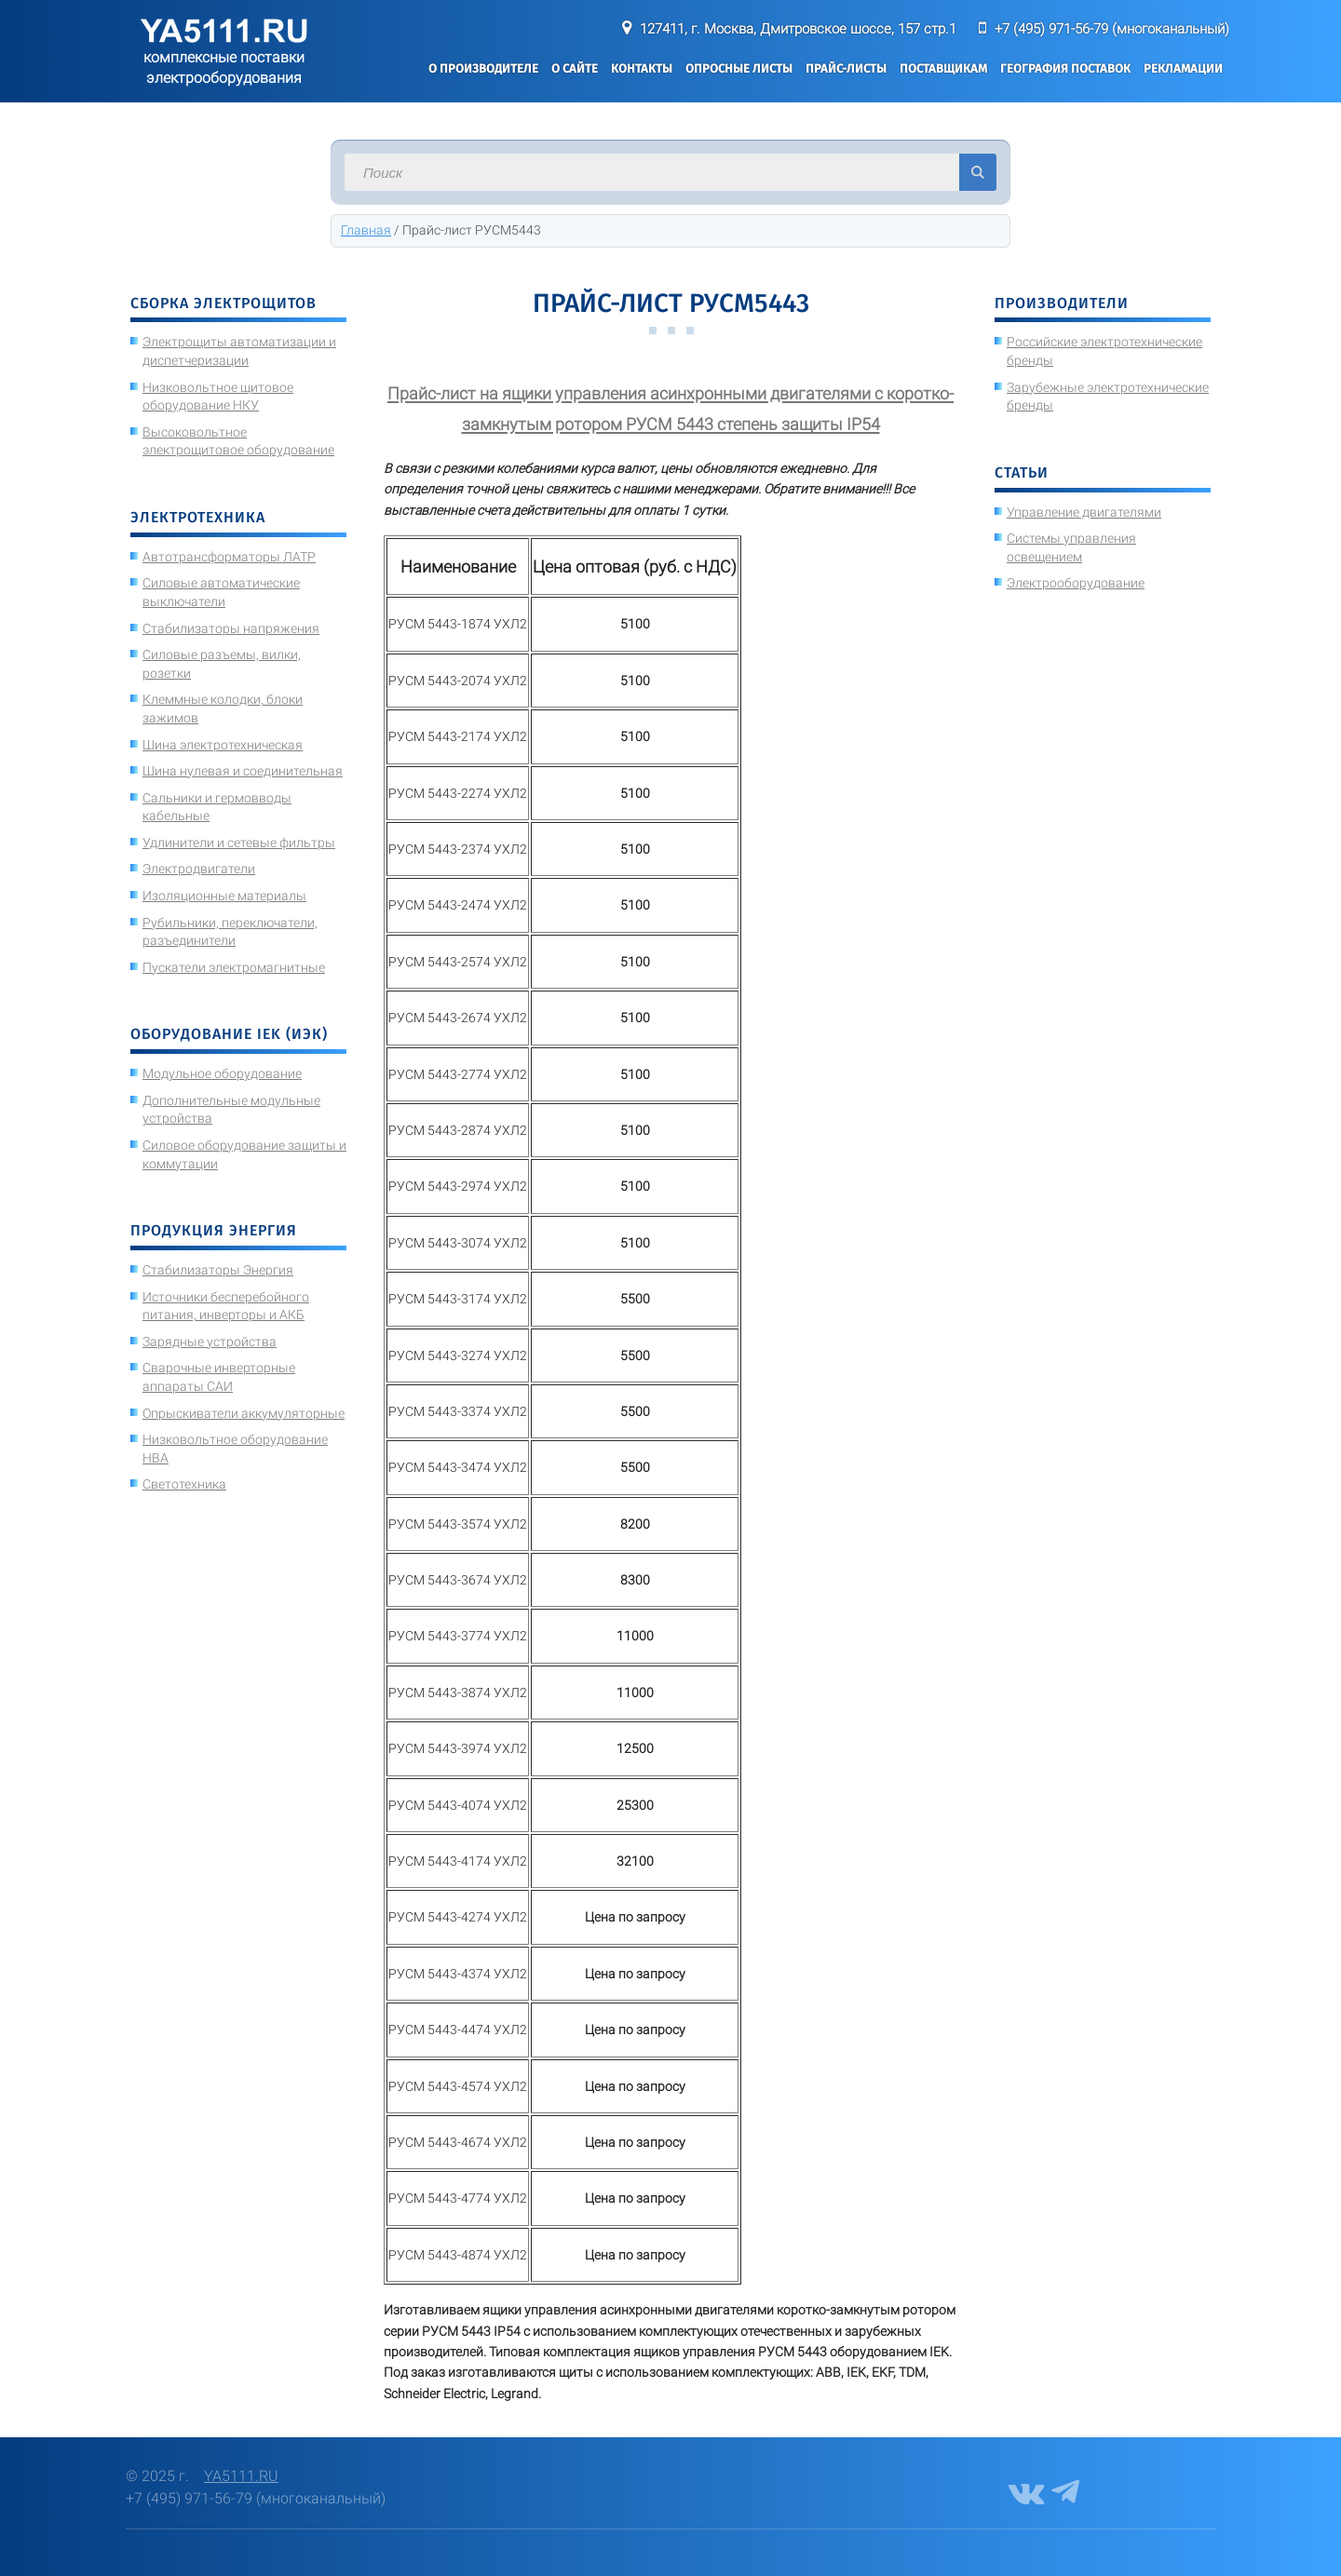 The image size is (1341, 2576). I want to click on Силовое оборудование защиты и коммутации, so click(244, 1154).